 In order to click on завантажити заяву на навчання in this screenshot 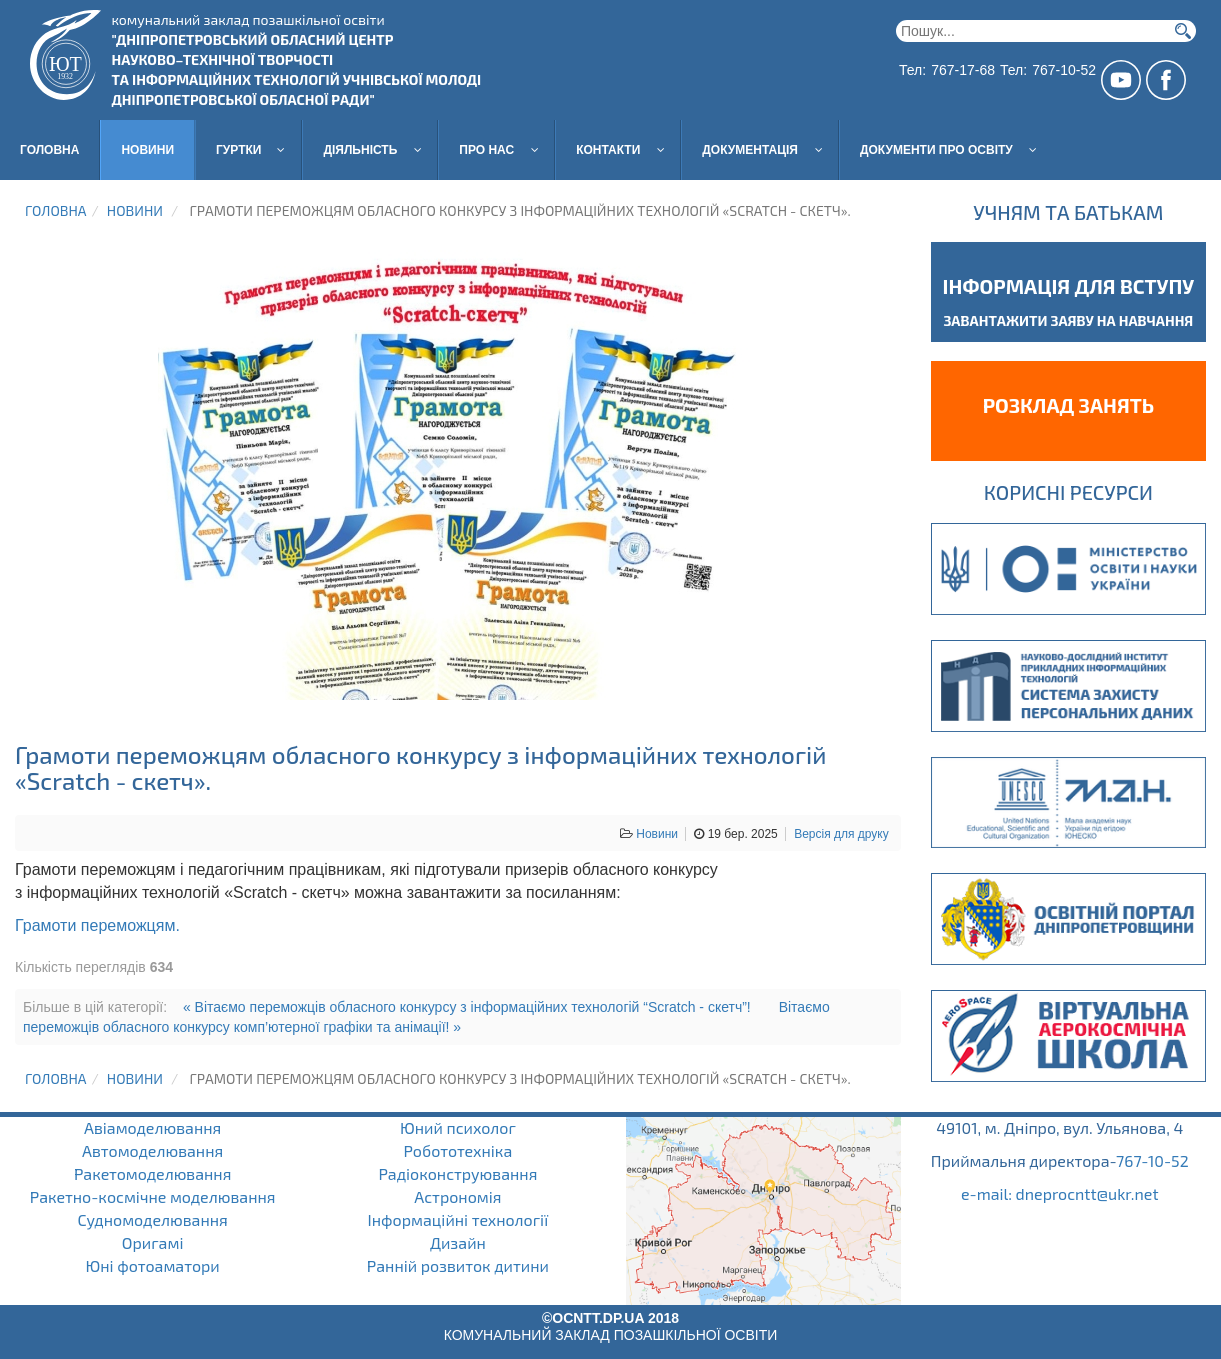, I will do `click(1068, 320)`.